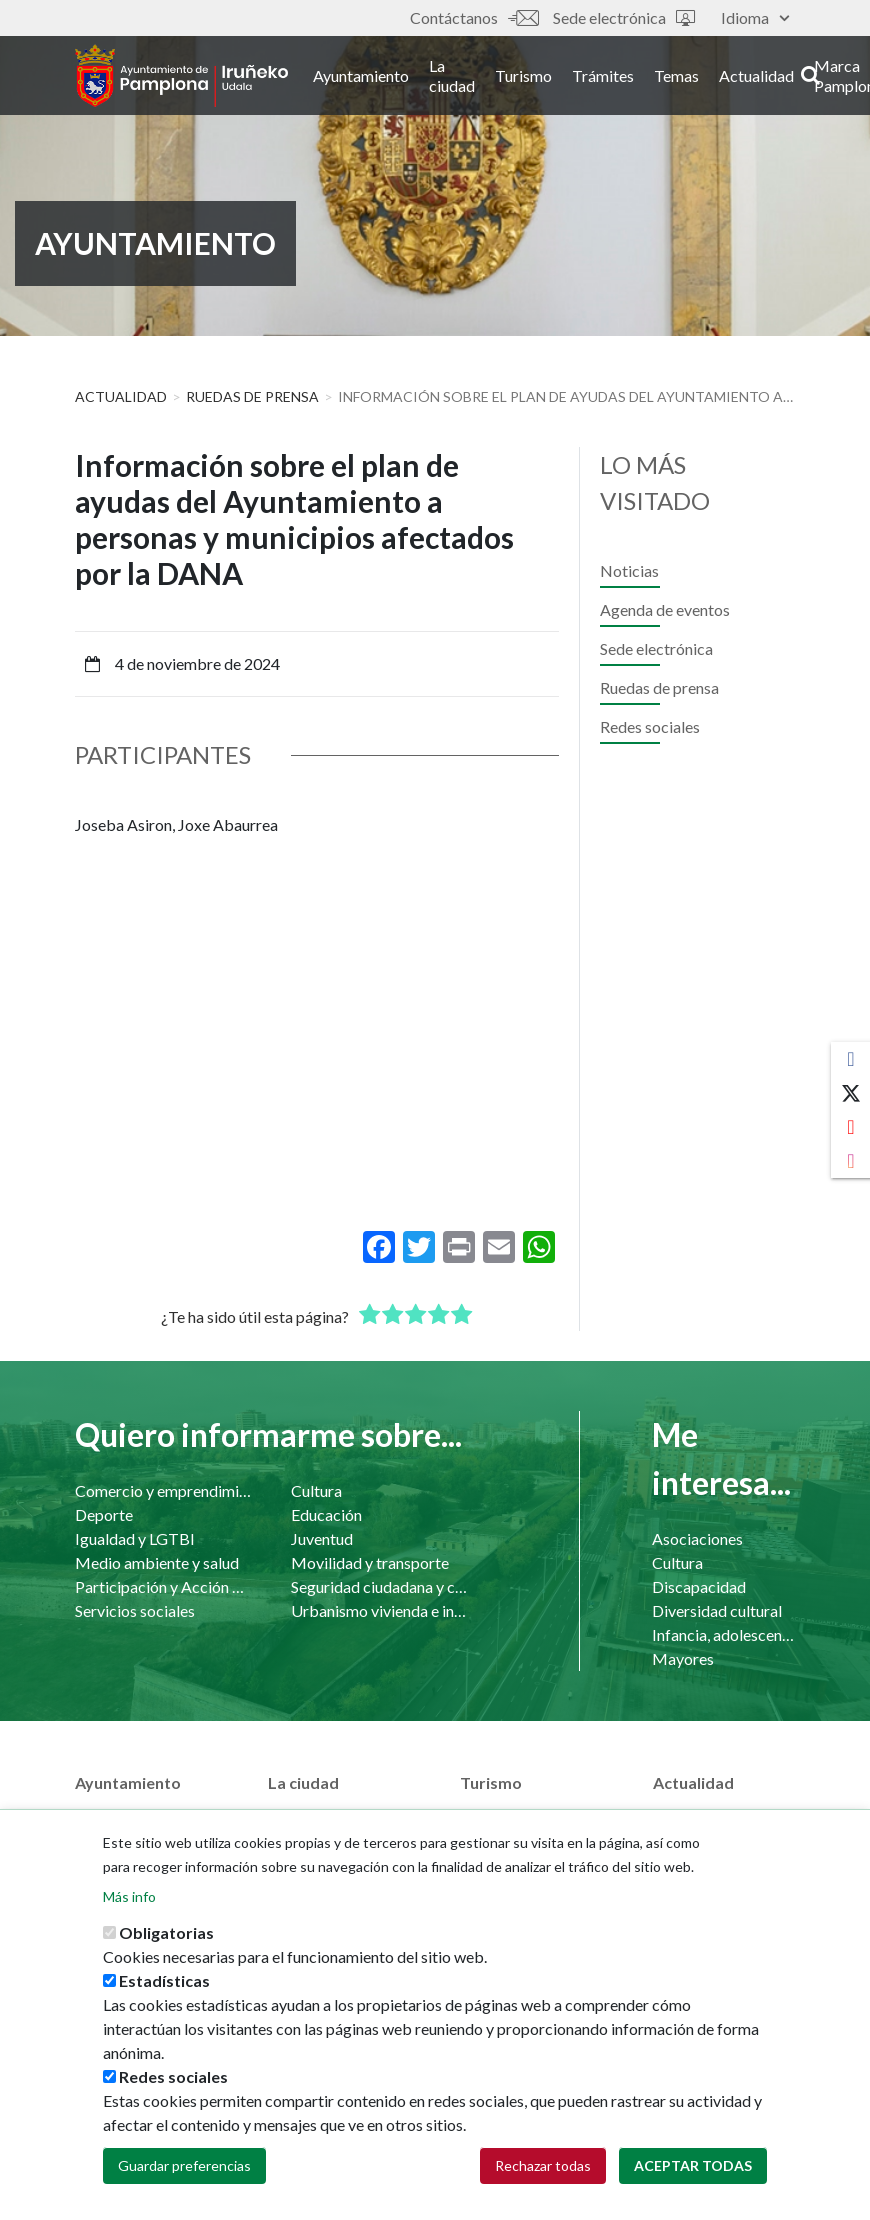  I want to click on Aceptar todas, so click(693, 2165).